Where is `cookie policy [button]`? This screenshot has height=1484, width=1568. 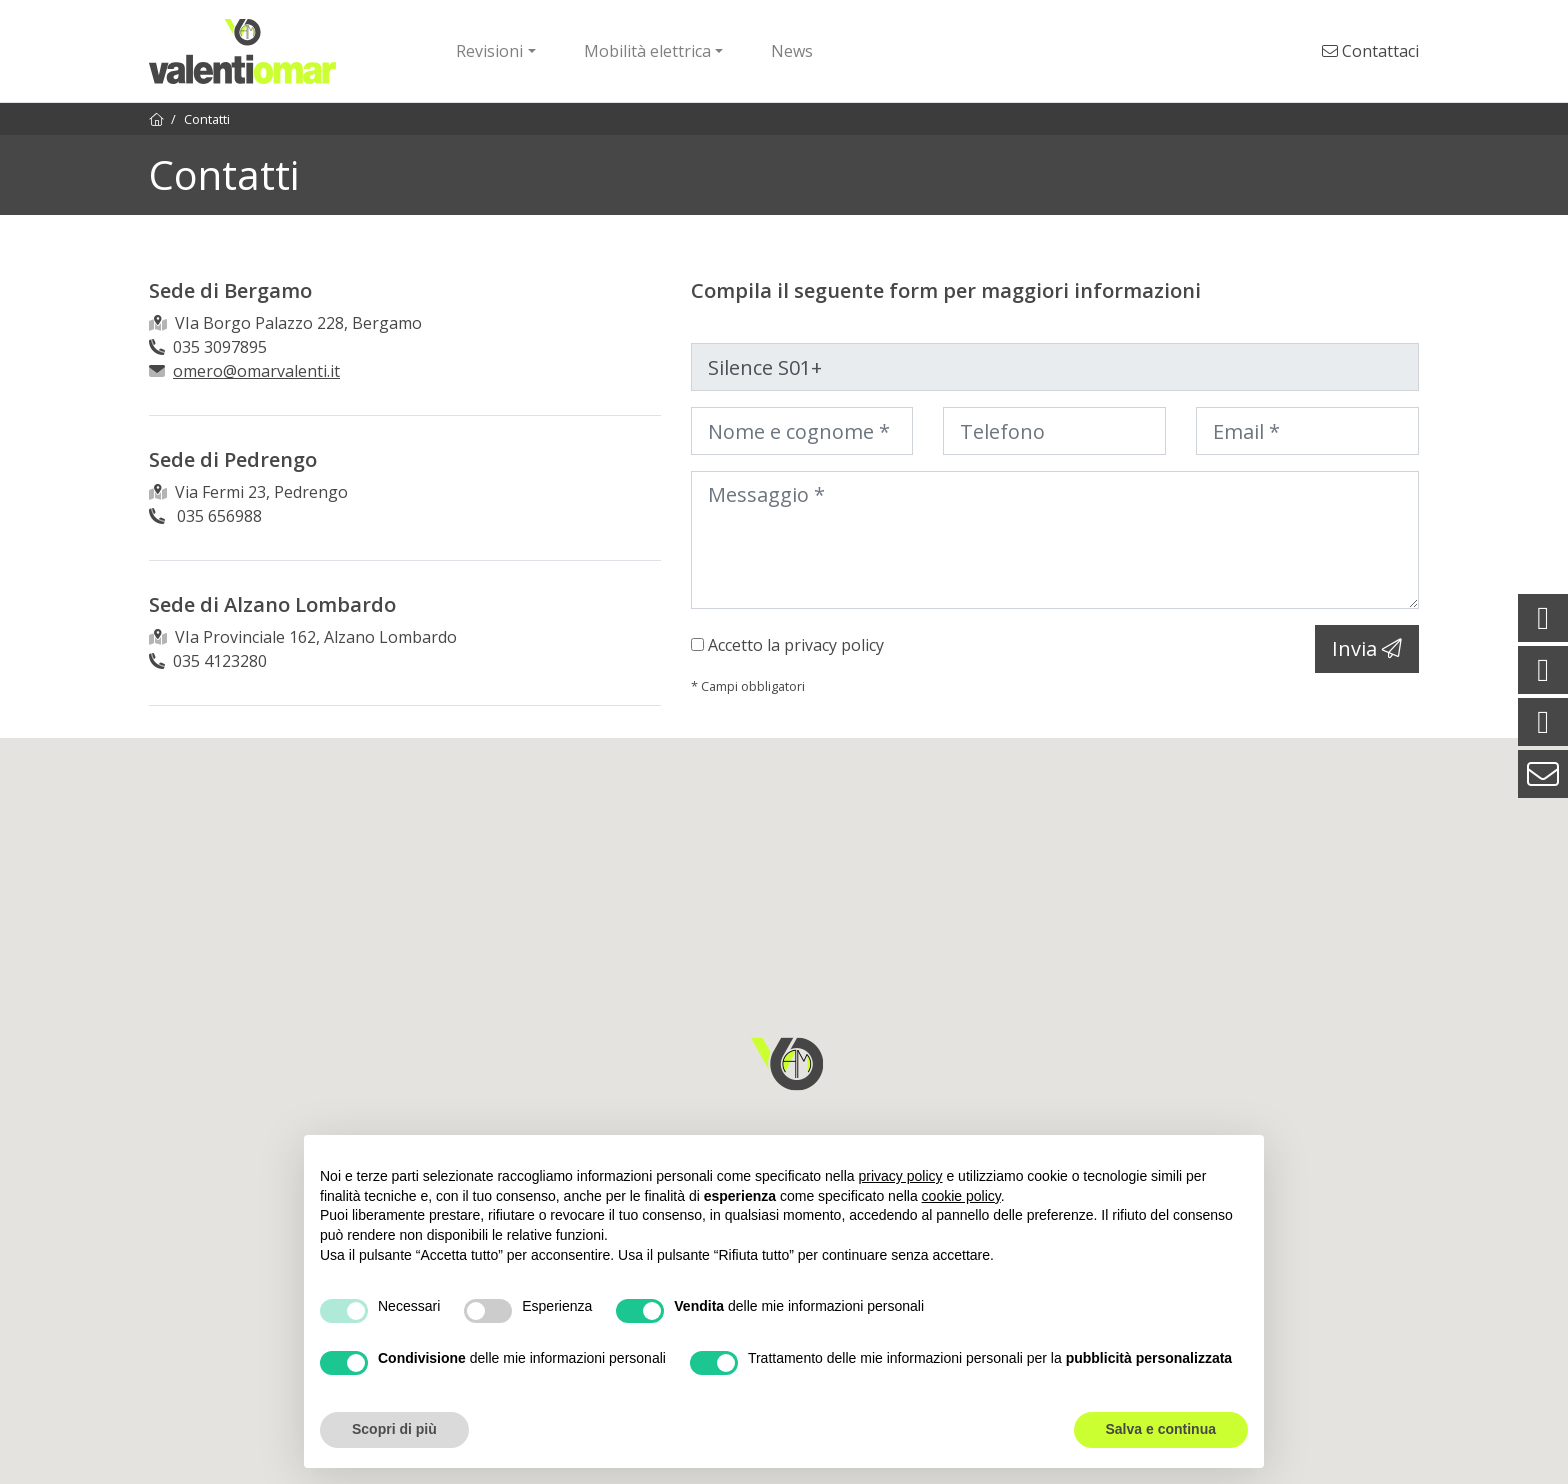
cookie policy [button] is located at coordinates (961, 1196).